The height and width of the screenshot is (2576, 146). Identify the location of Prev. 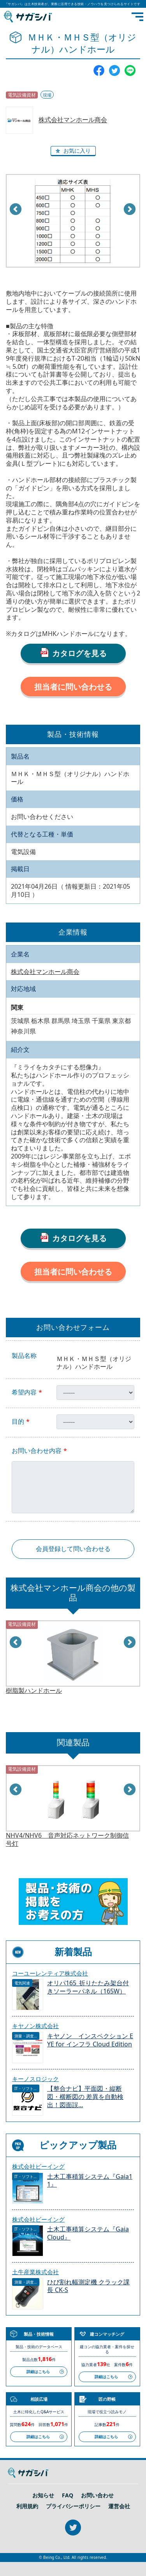
(16, 209).